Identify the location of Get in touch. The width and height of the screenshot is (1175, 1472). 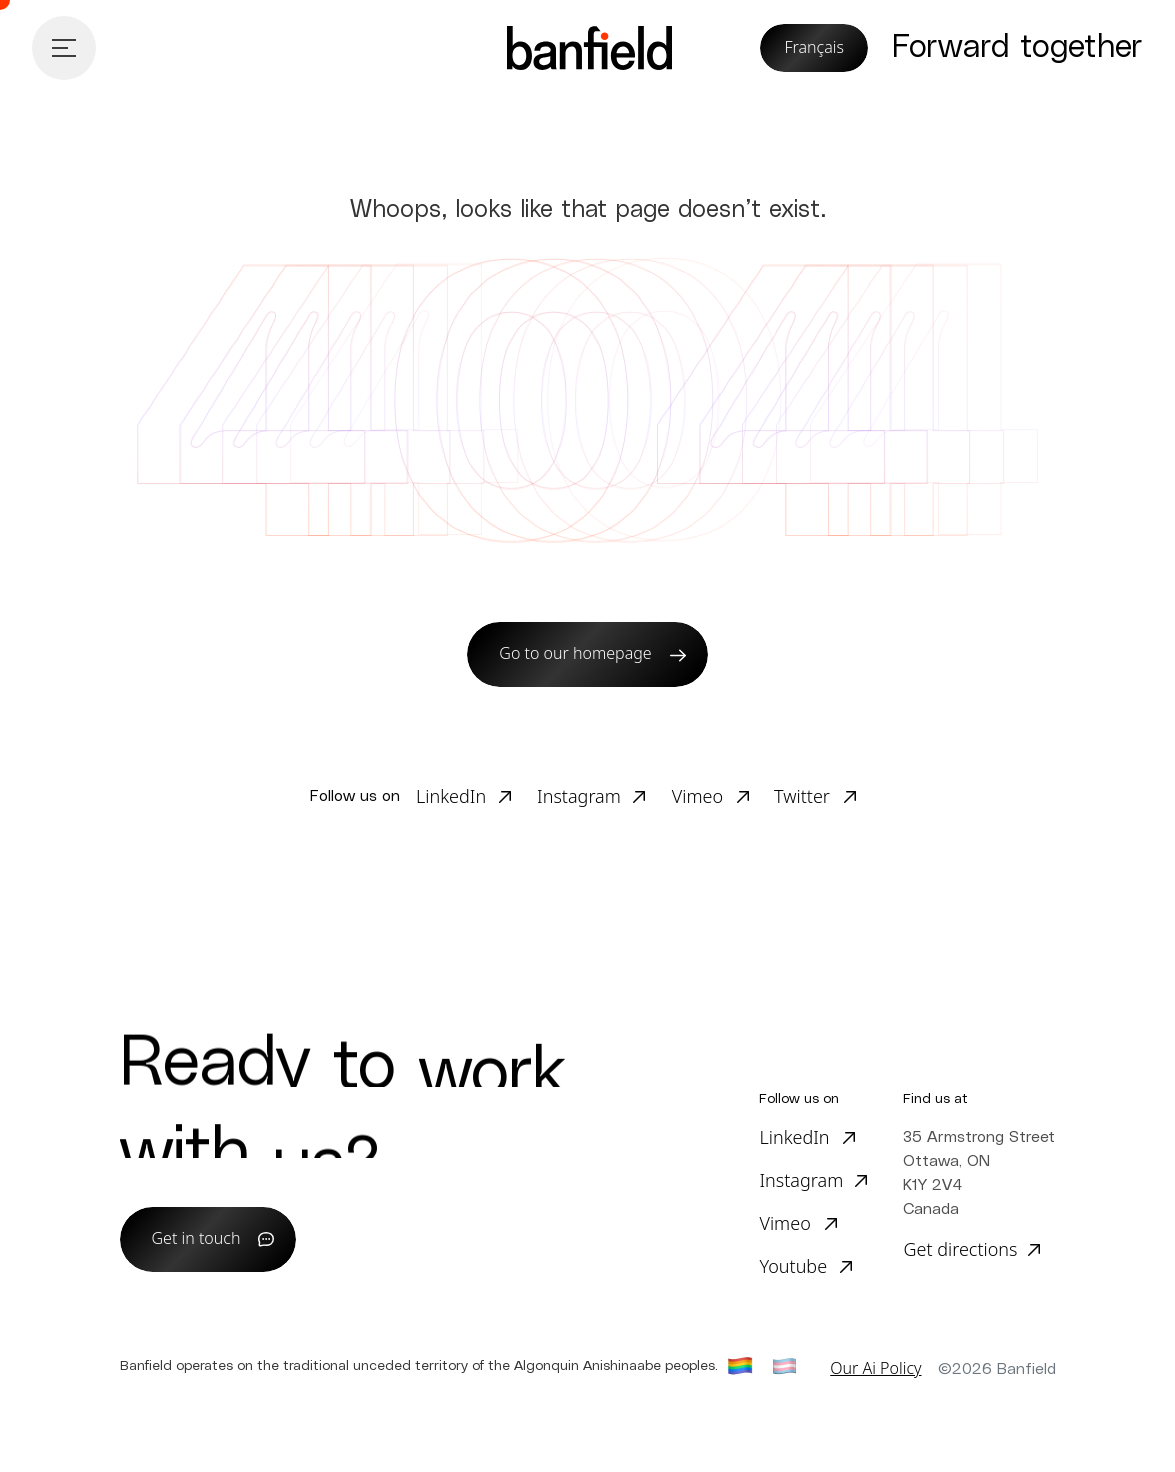
(196, 1238).